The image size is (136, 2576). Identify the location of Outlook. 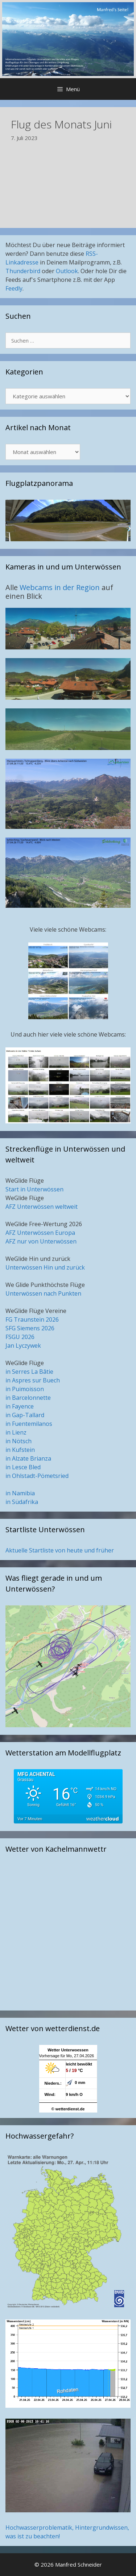
(67, 271).